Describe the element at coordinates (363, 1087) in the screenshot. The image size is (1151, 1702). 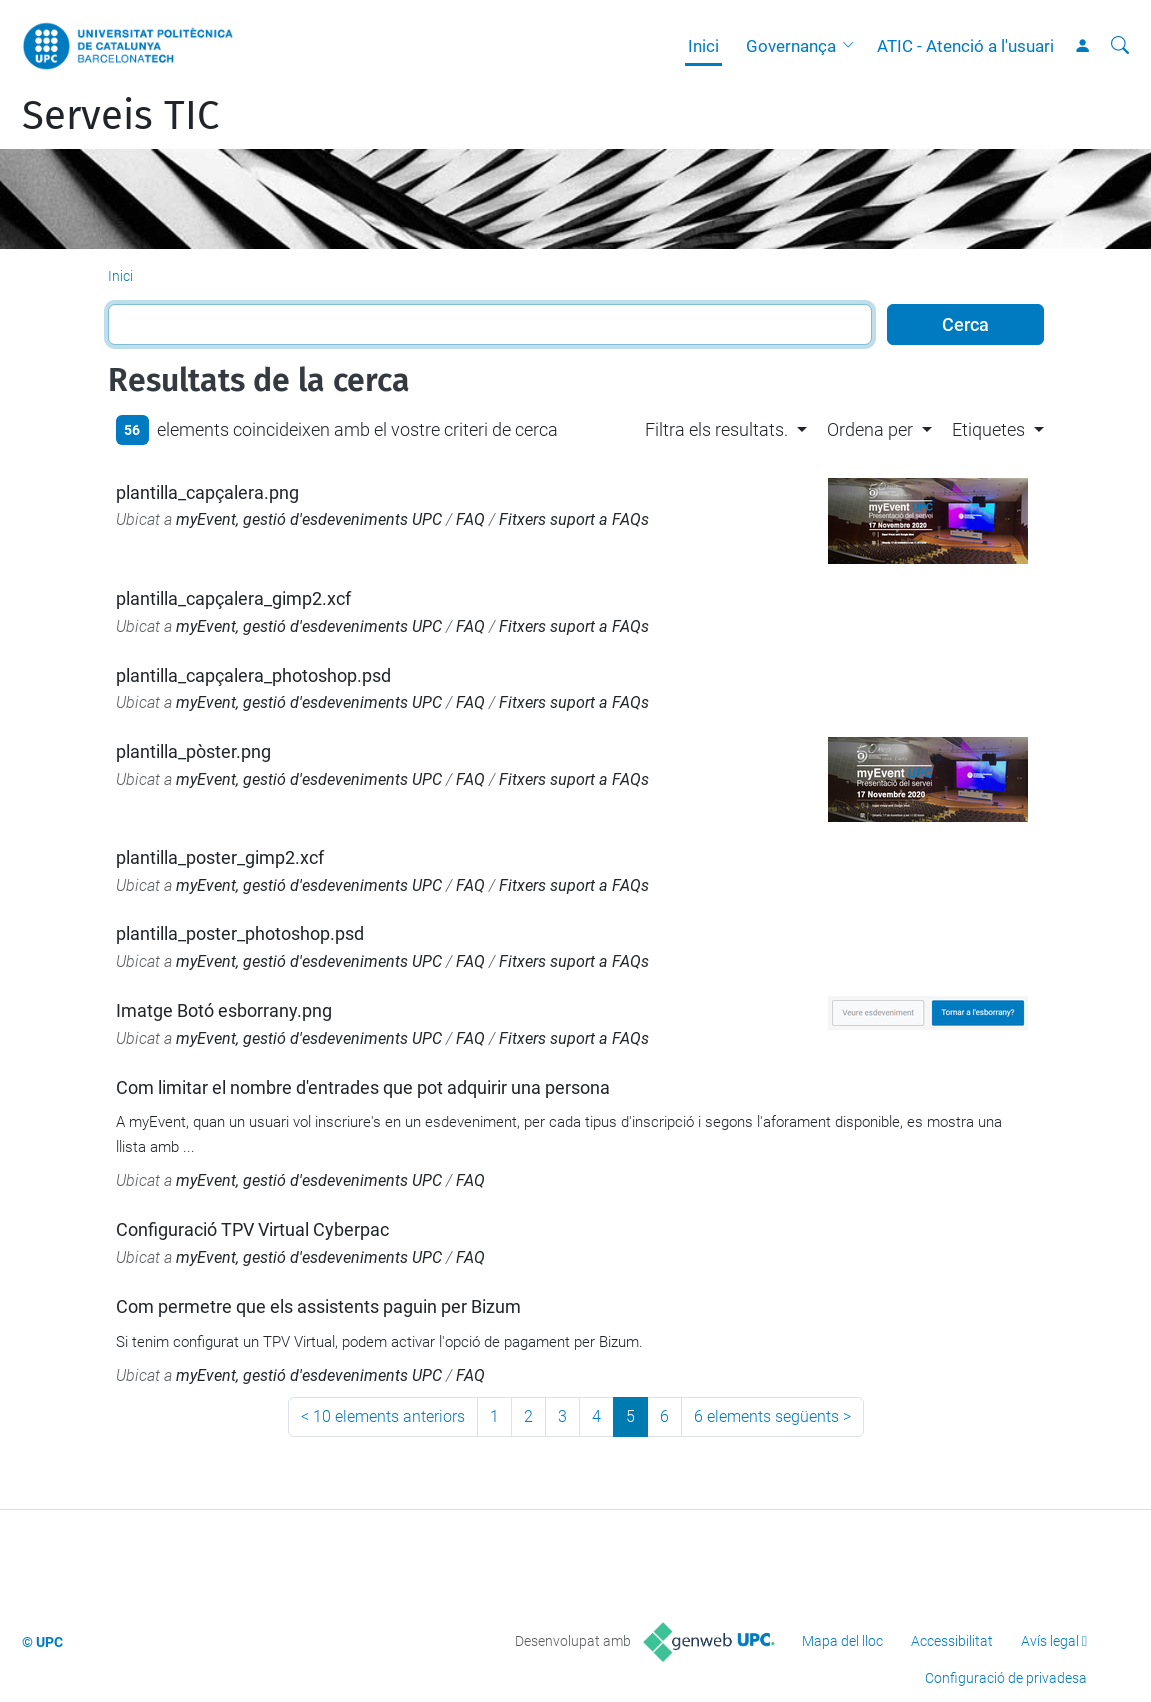
I see `Com limitar el nombre d'entrades que pot adquirir una persona` at that location.